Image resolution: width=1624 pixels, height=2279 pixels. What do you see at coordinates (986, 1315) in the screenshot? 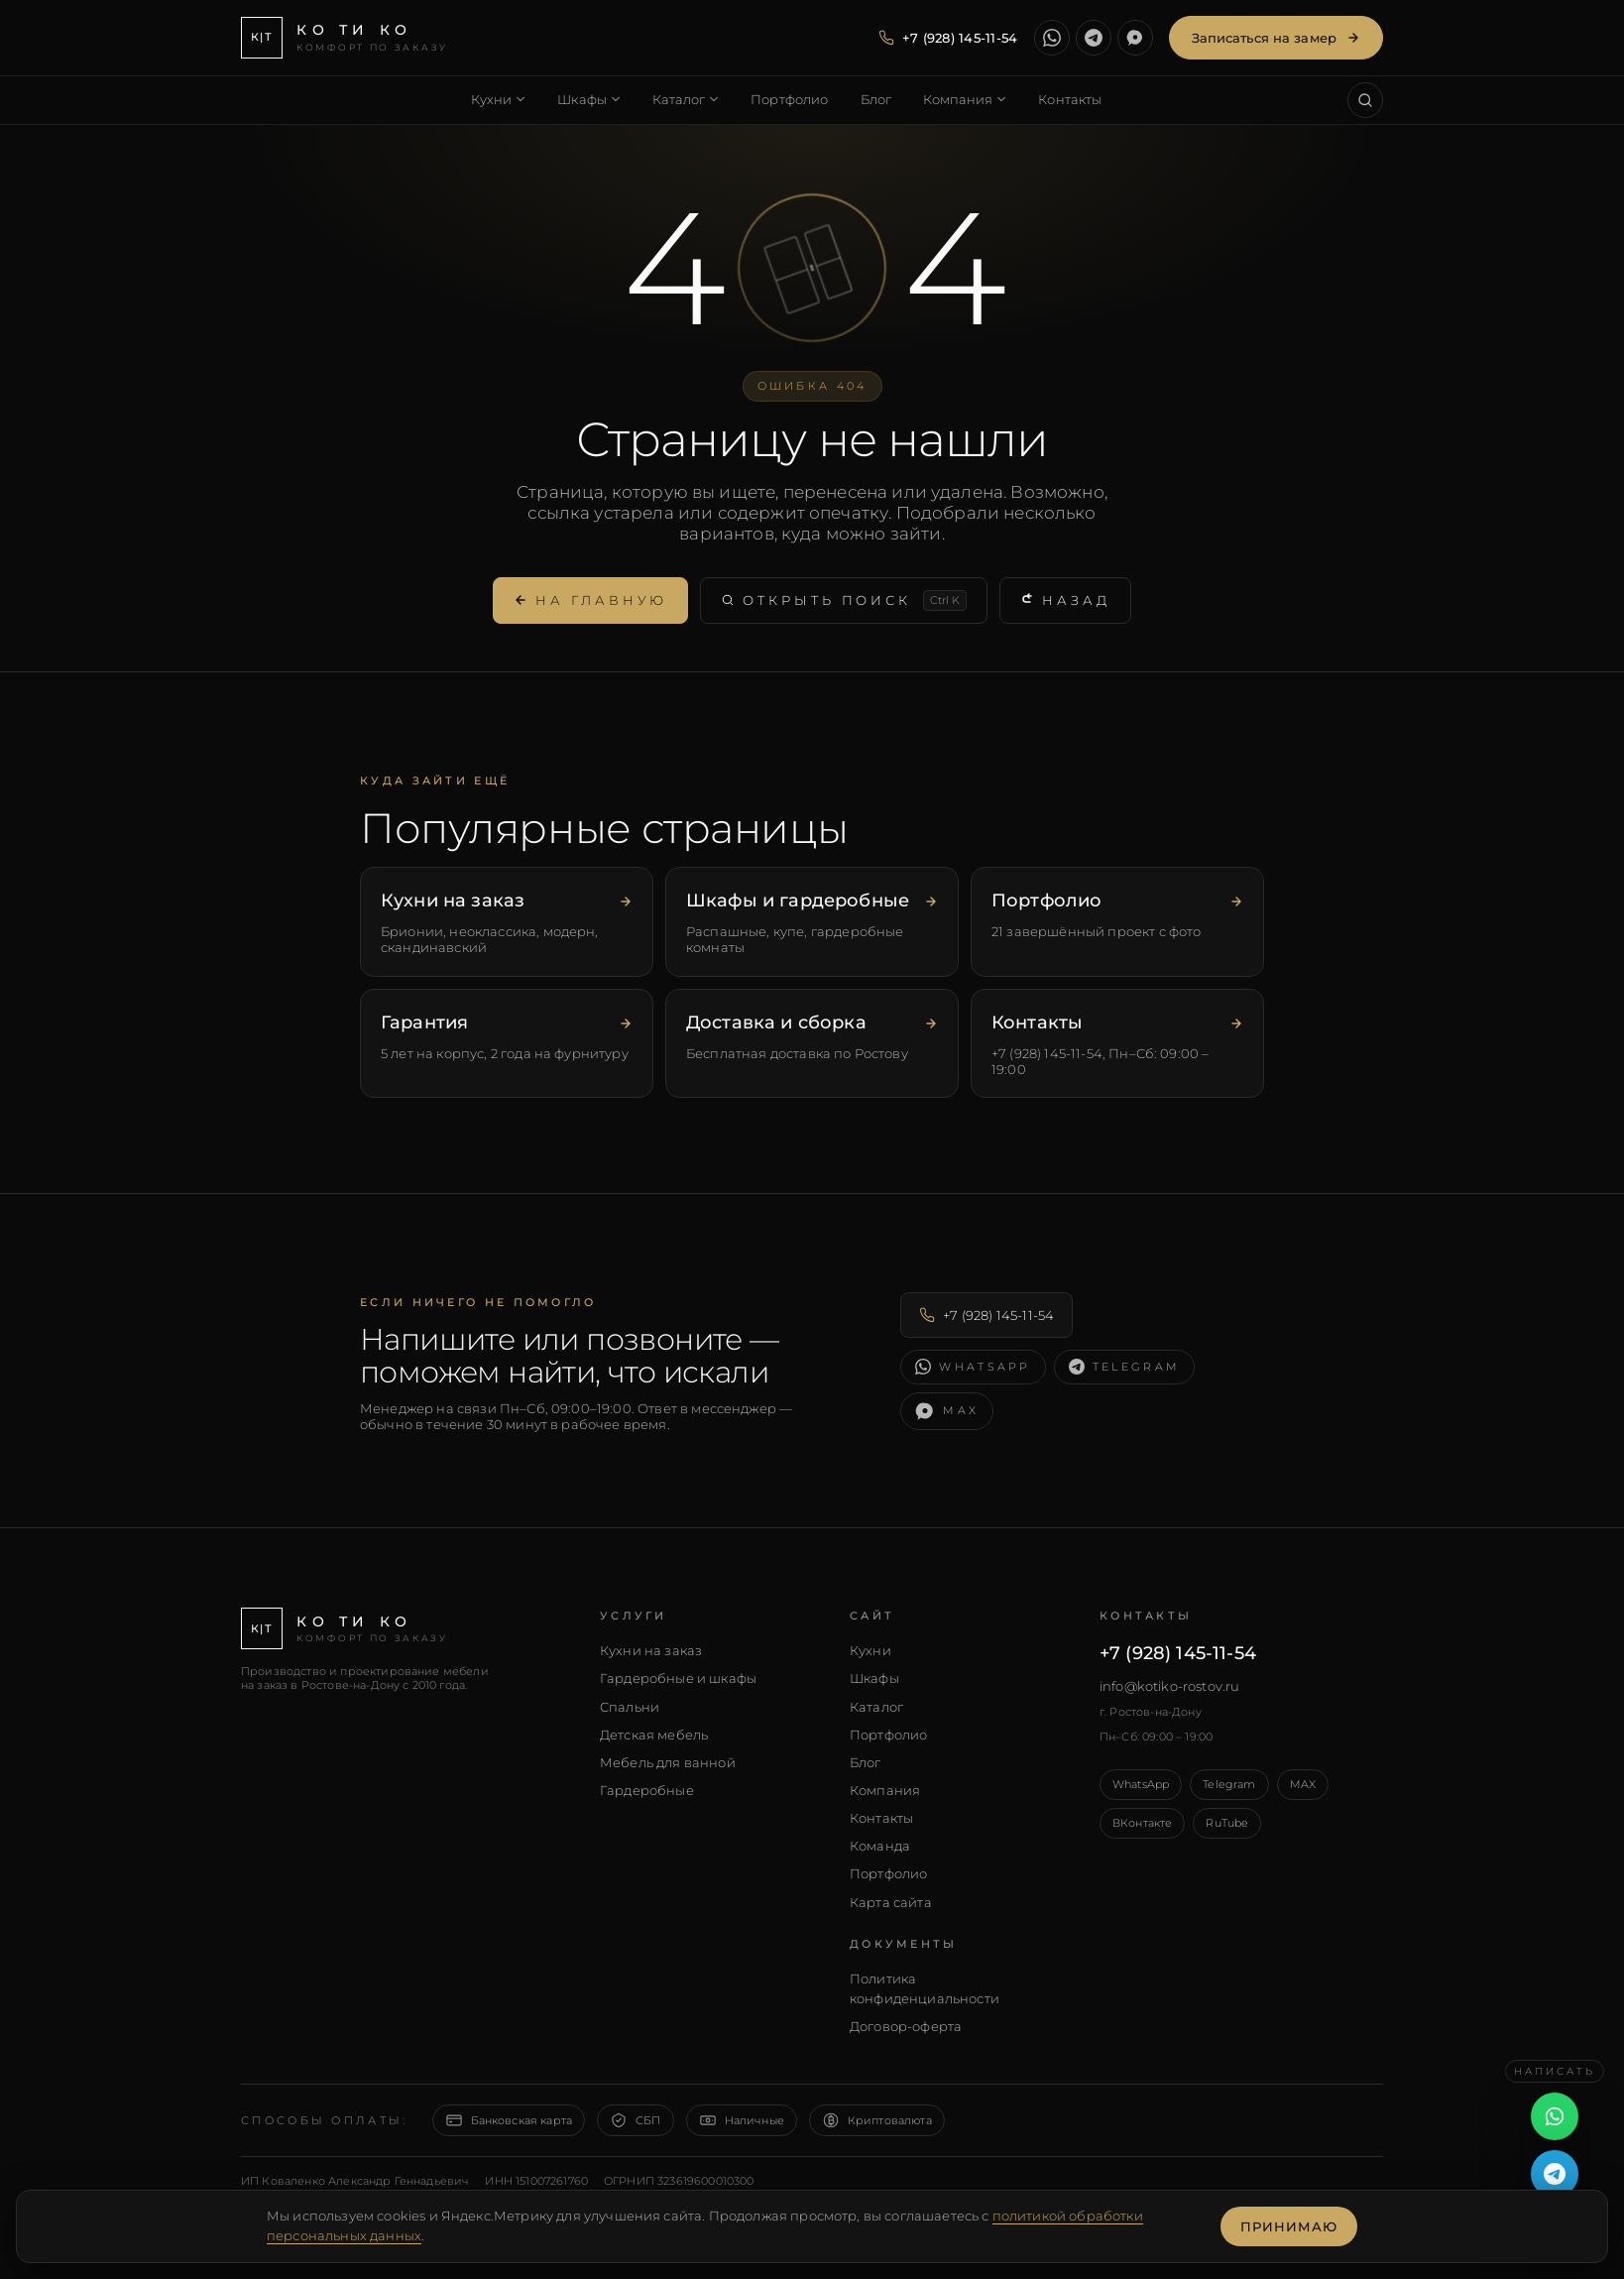
I see `+7 (928) 145-11-54` at bounding box center [986, 1315].